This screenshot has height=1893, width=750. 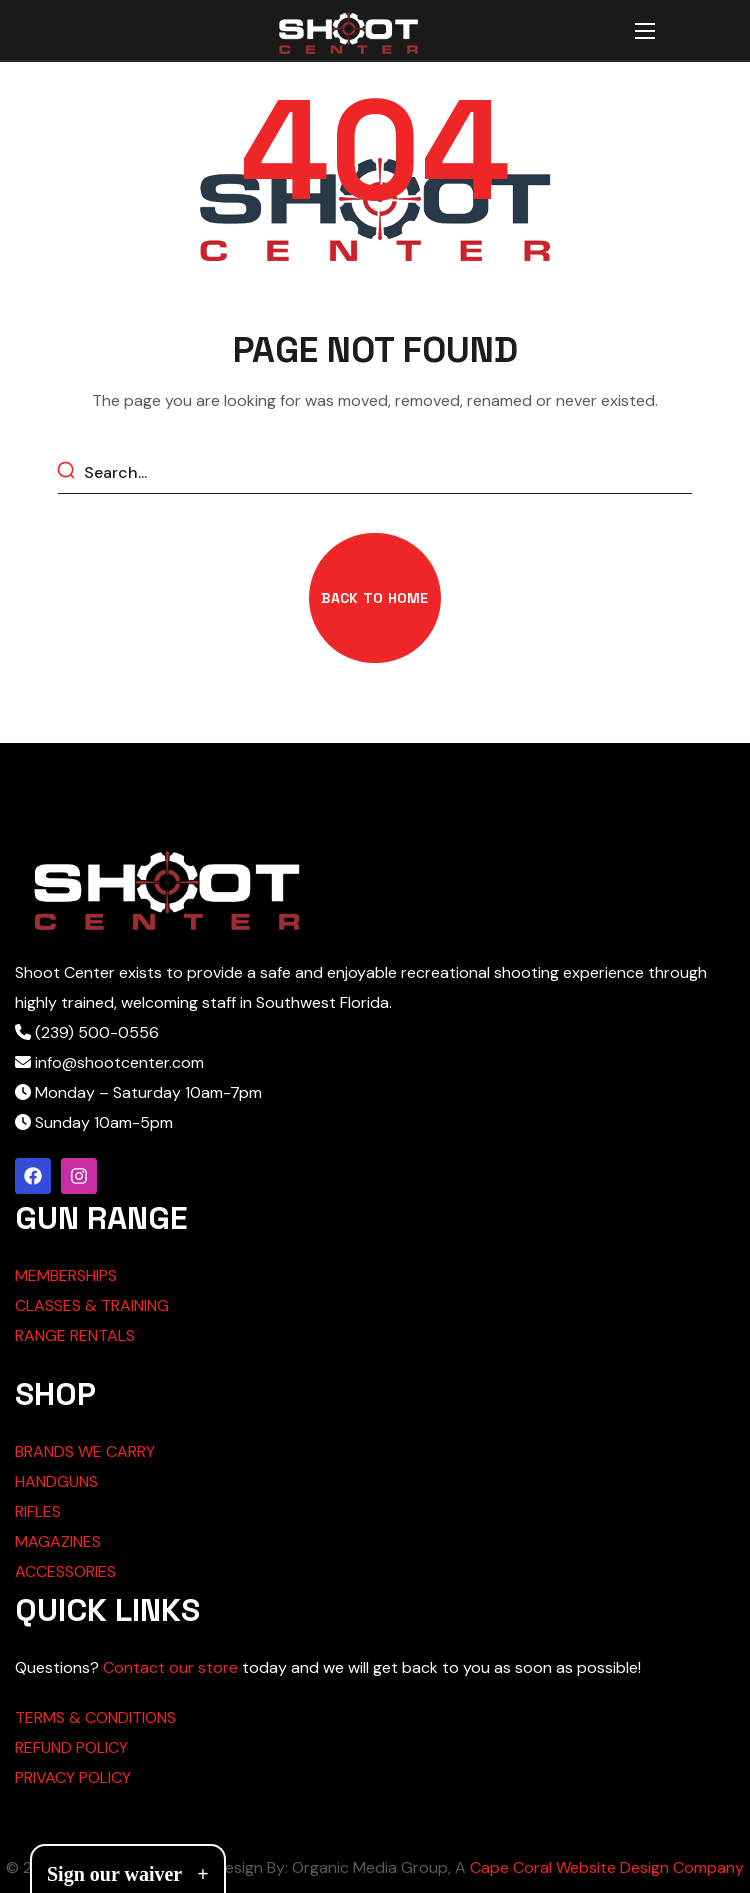 What do you see at coordinates (56, 1481) in the screenshot?
I see `HANDGUNS` at bounding box center [56, 1481].